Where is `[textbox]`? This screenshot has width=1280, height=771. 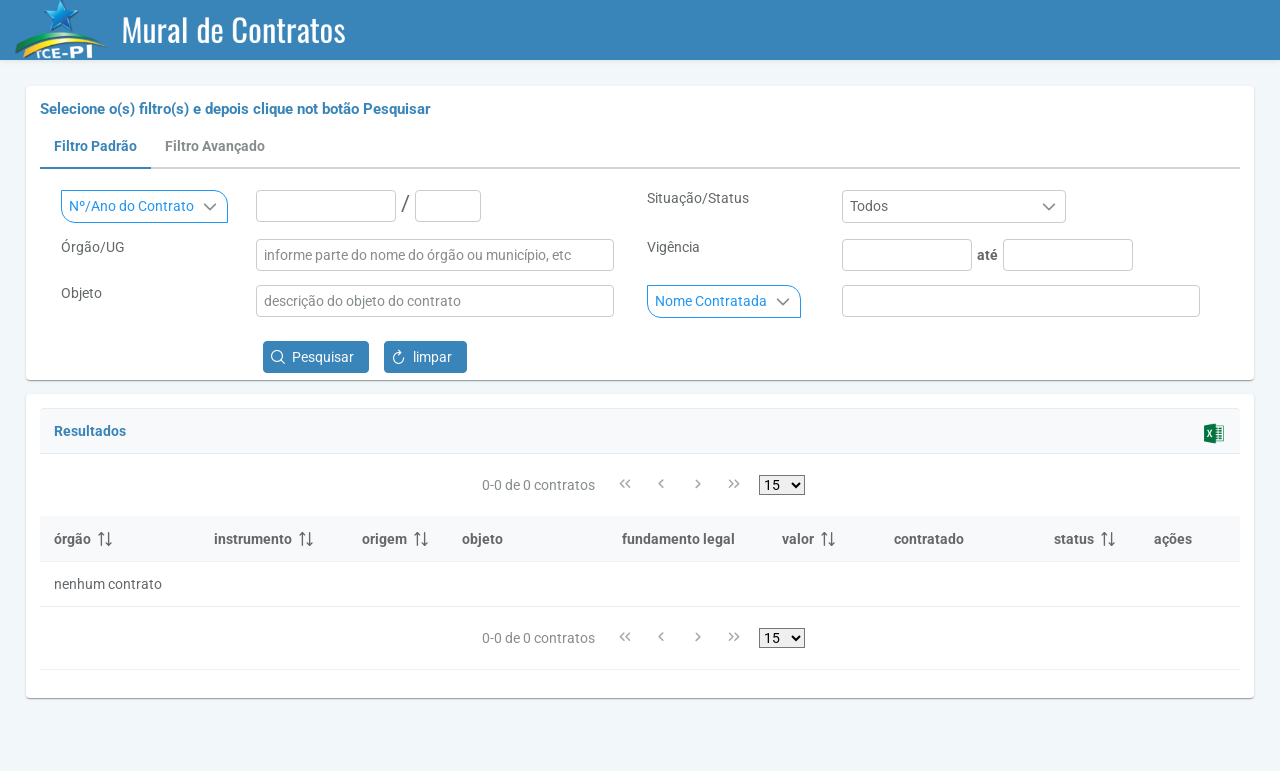
[textbox] is located at coordinates (326, 206).